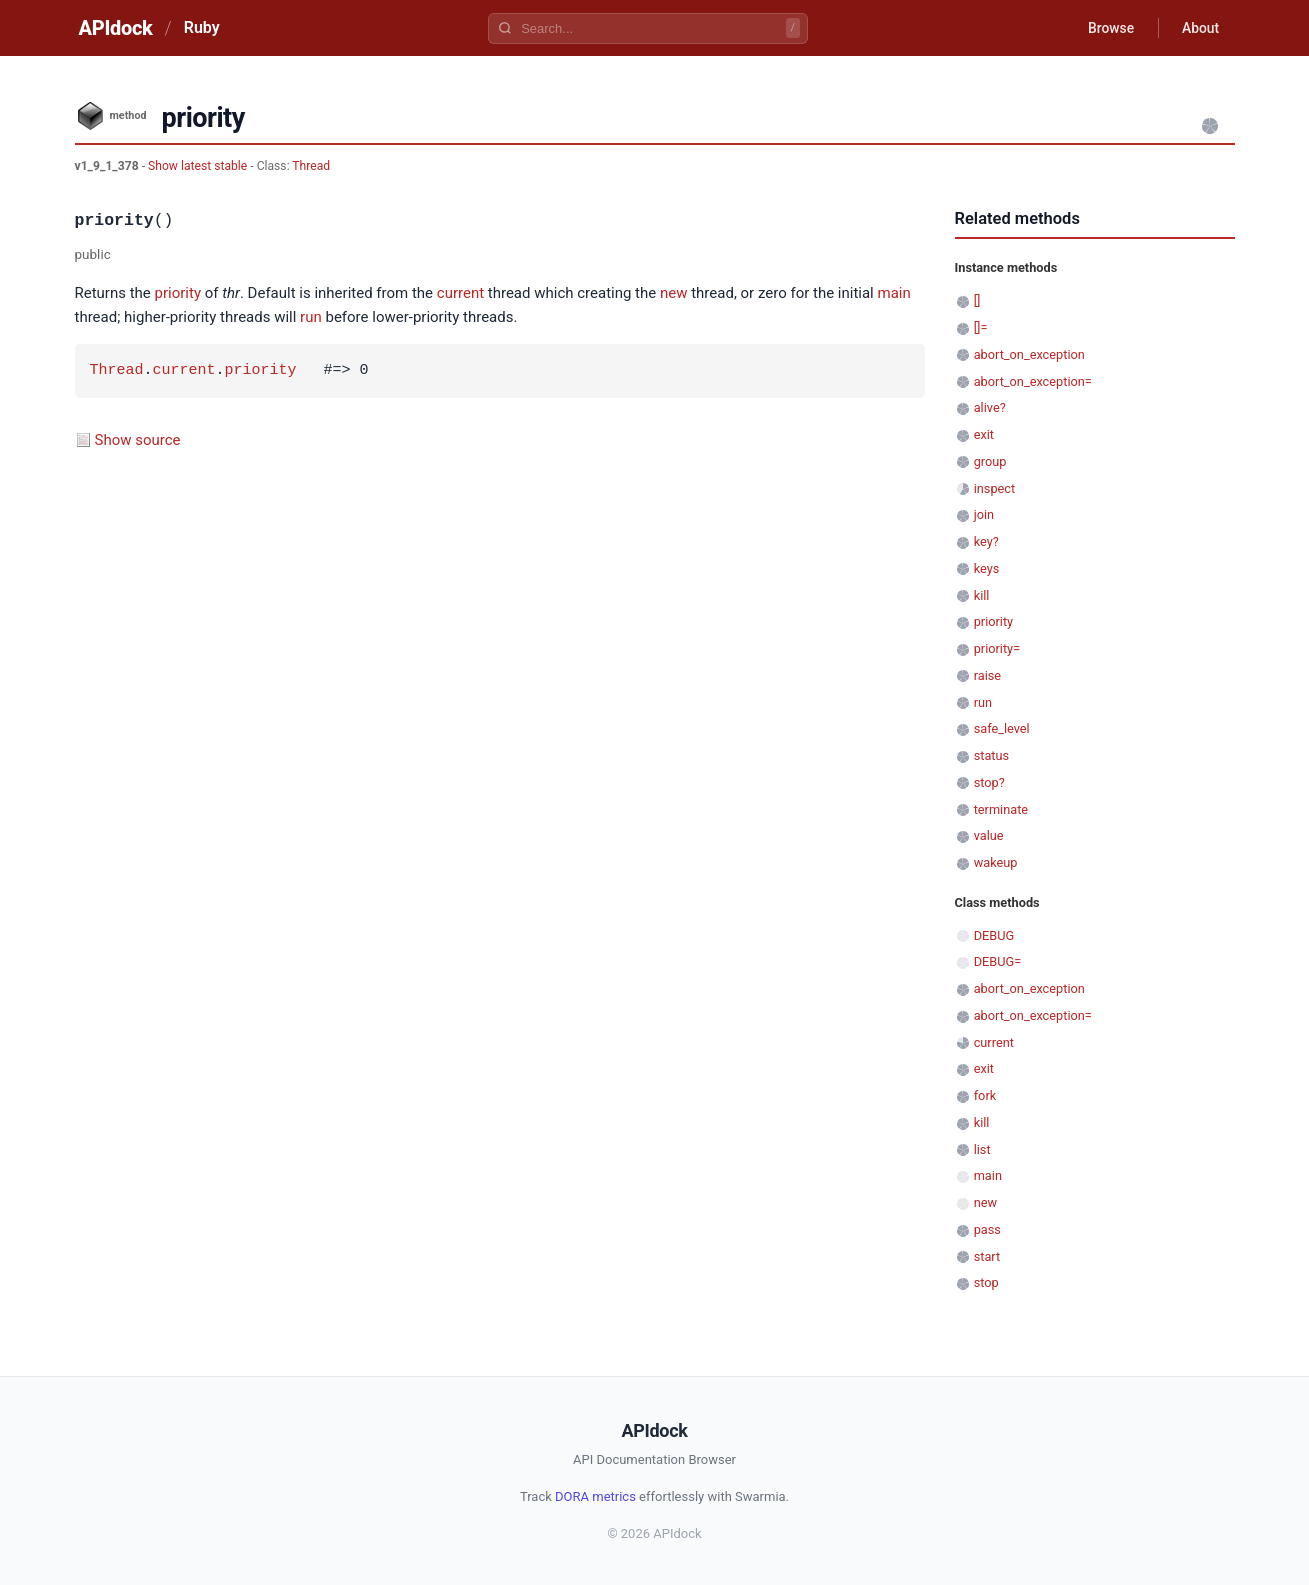 The image size is (1309, 1585). What do you see at coordinates (1029, 354) in the screenshot?
I see `abort_on_exception` at bounding box center [1029, 354].